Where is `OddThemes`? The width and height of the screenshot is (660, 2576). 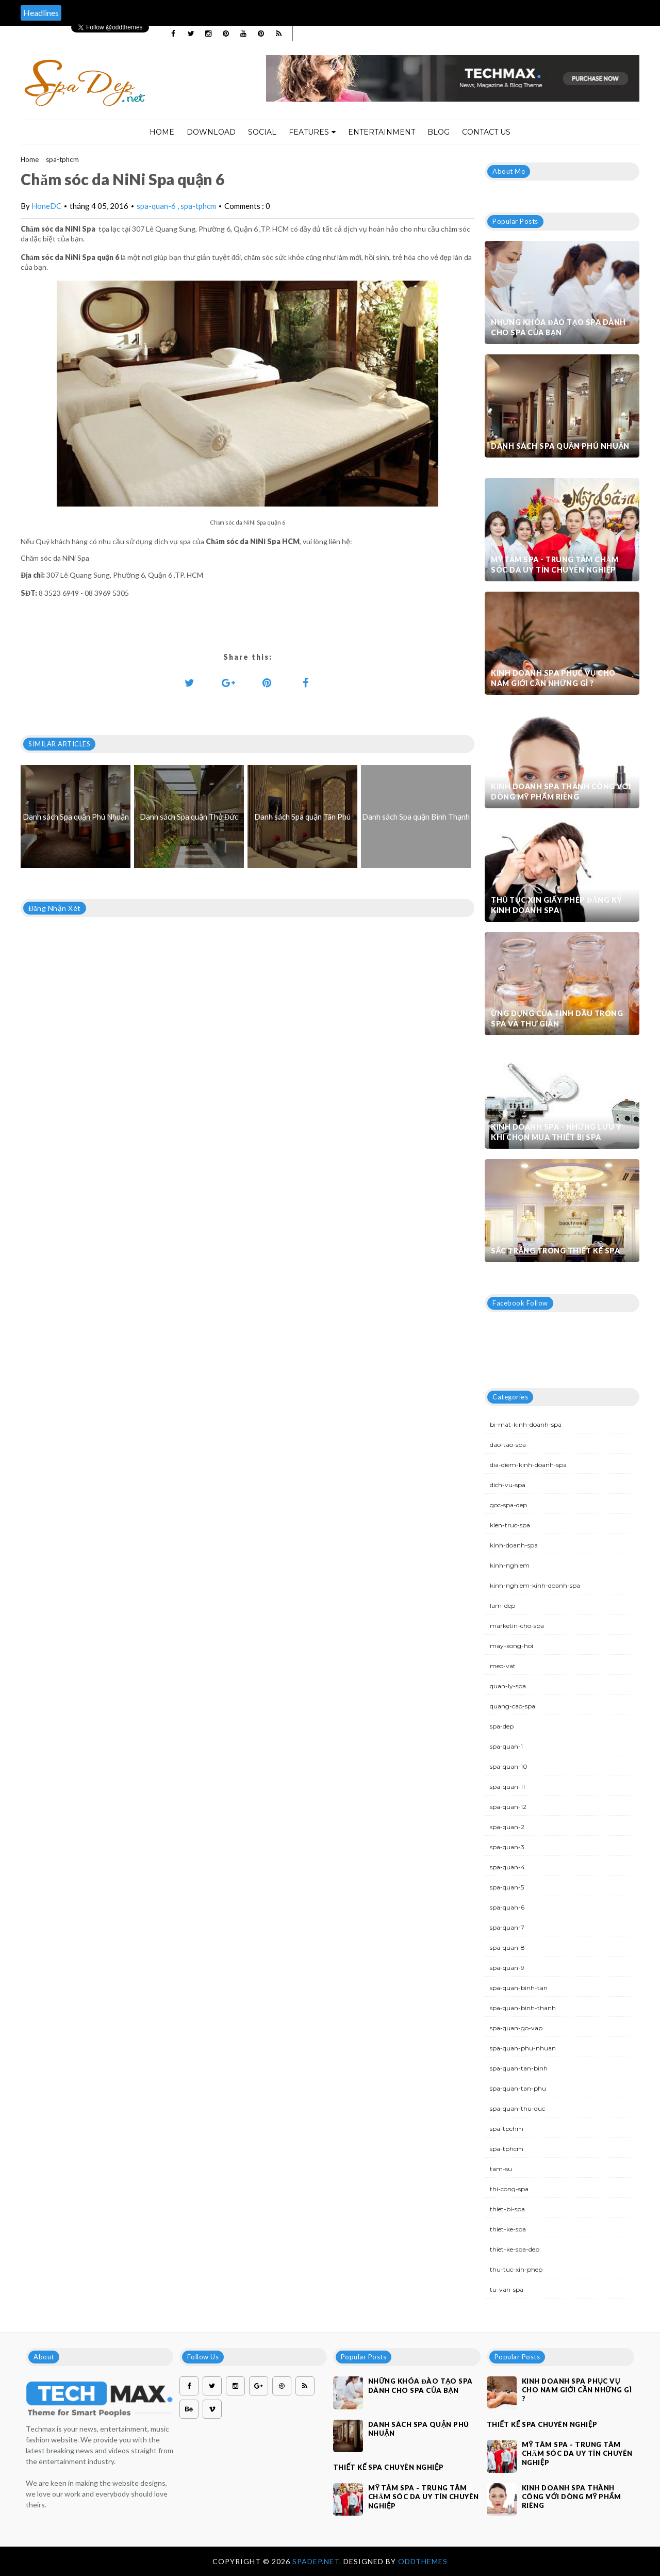 OddThemes is located at coordinates (423, 2561).